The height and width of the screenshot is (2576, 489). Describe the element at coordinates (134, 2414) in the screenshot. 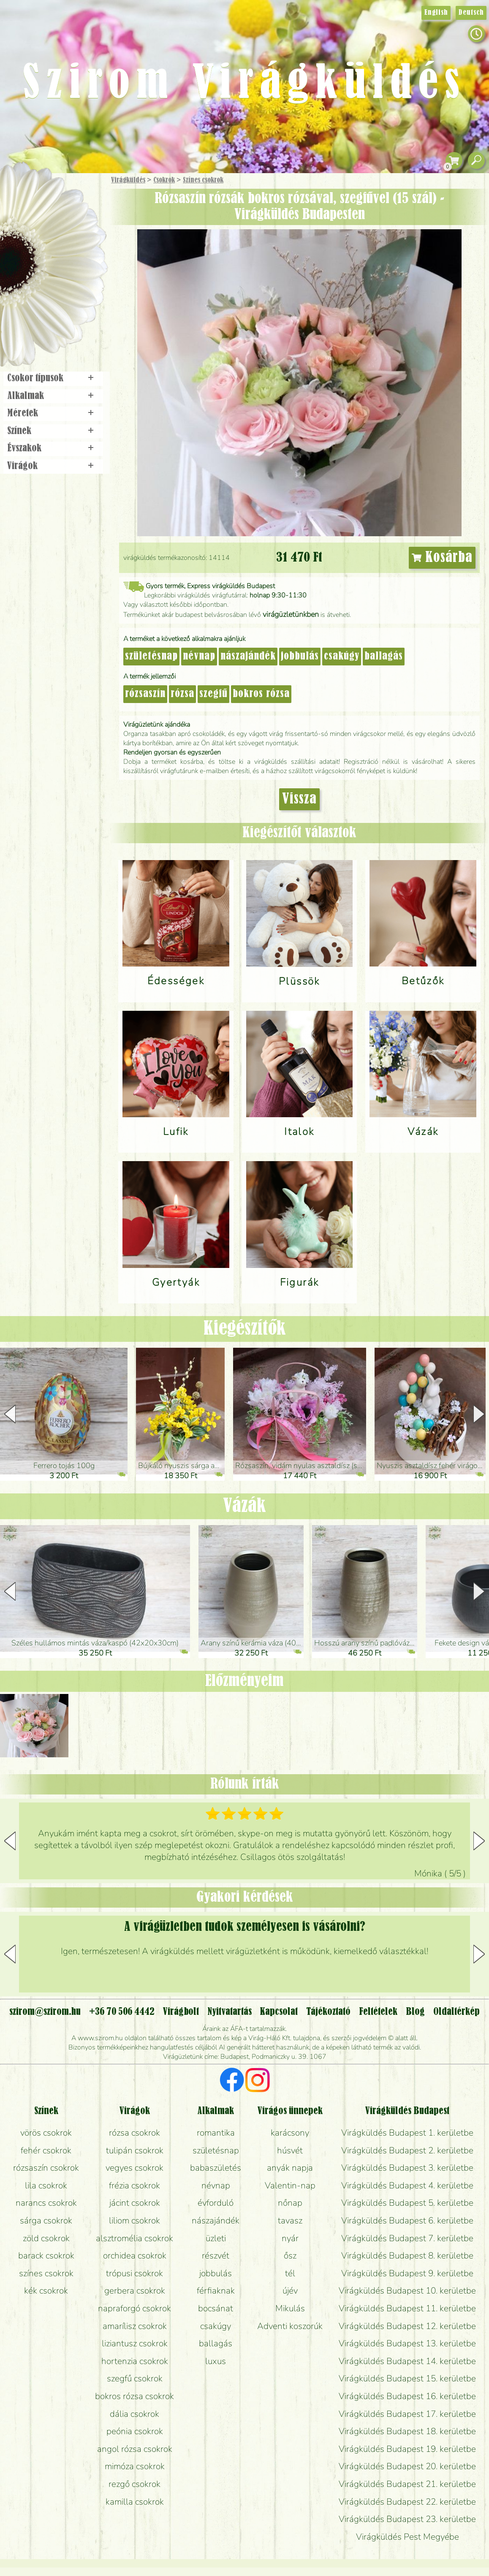

I see `dália csokrok` at that location.